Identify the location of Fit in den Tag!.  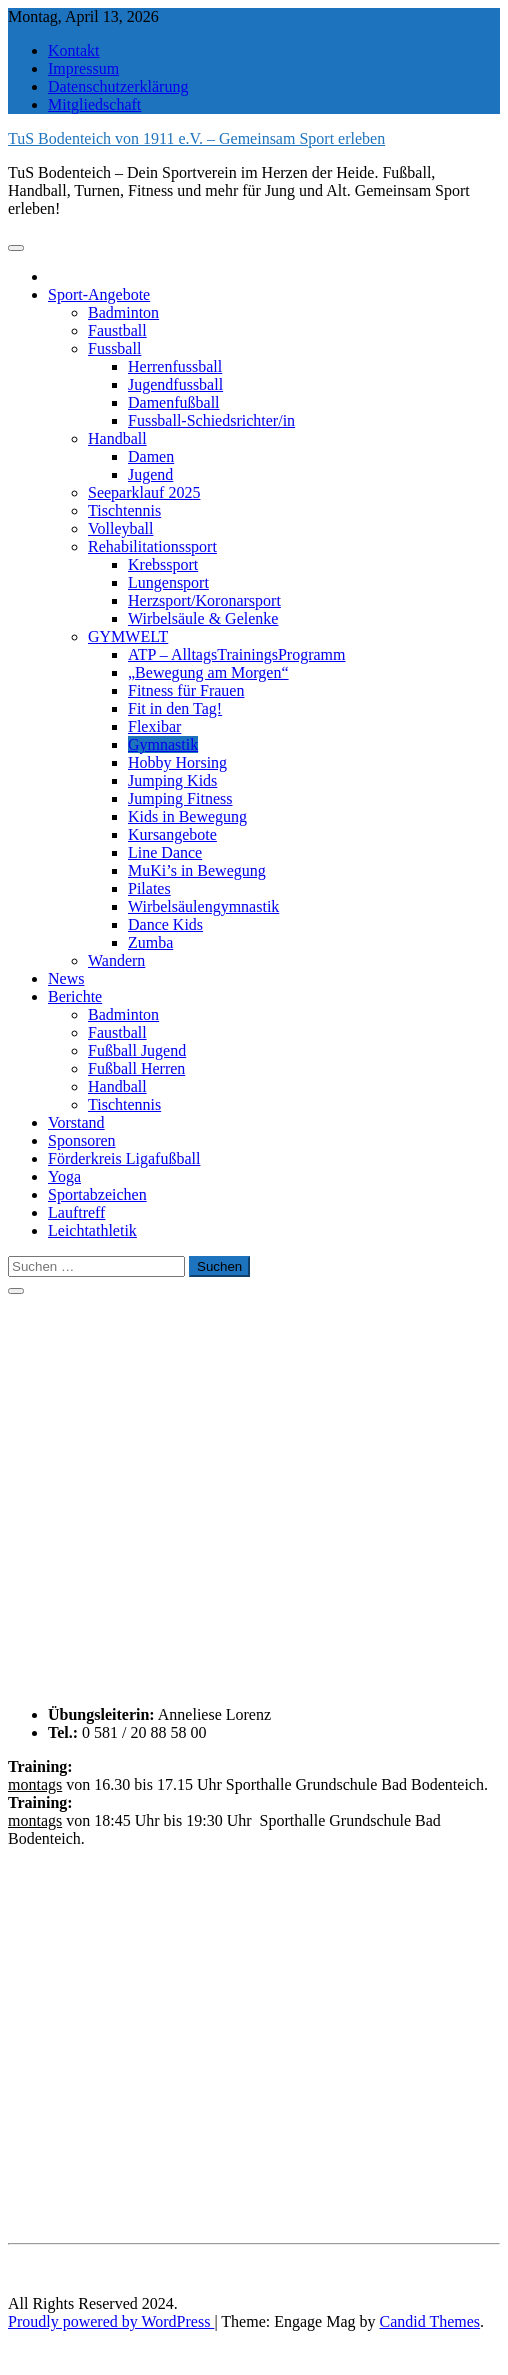
(175, 708).